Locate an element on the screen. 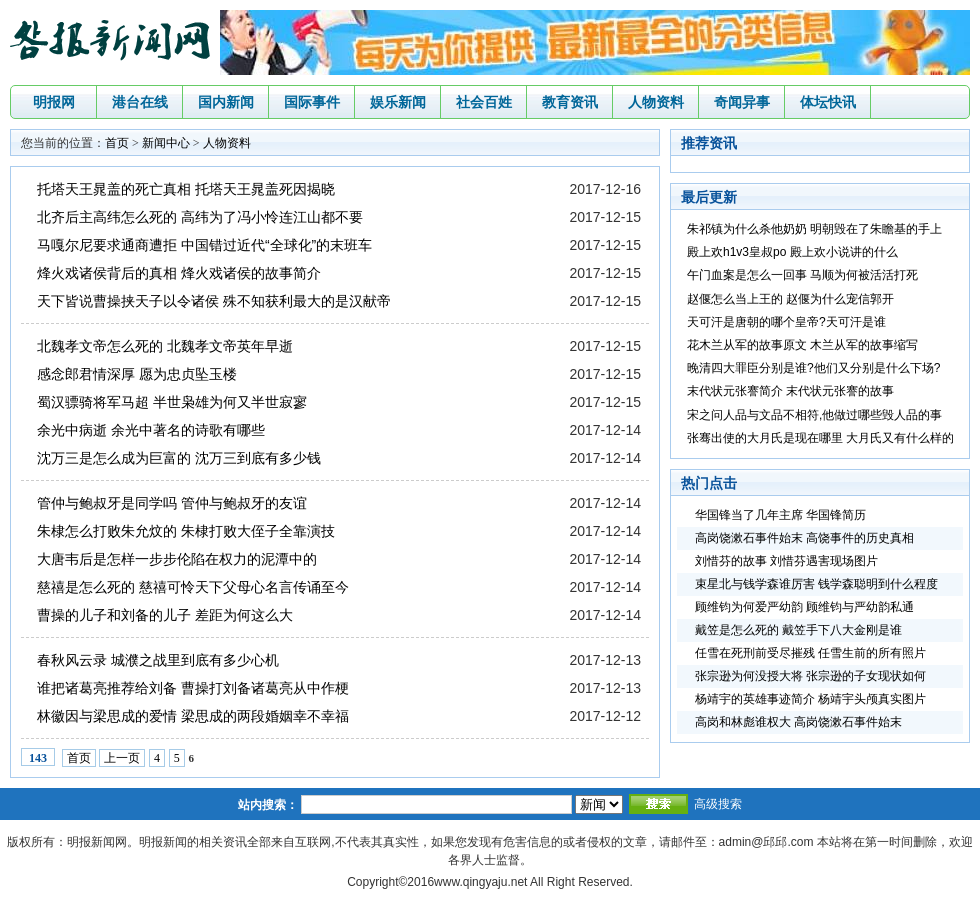 The image size is (980, 900). 晚清四大罪臣分别是谁?他们又分别是什么下场? is located at coordinates (813, 368).